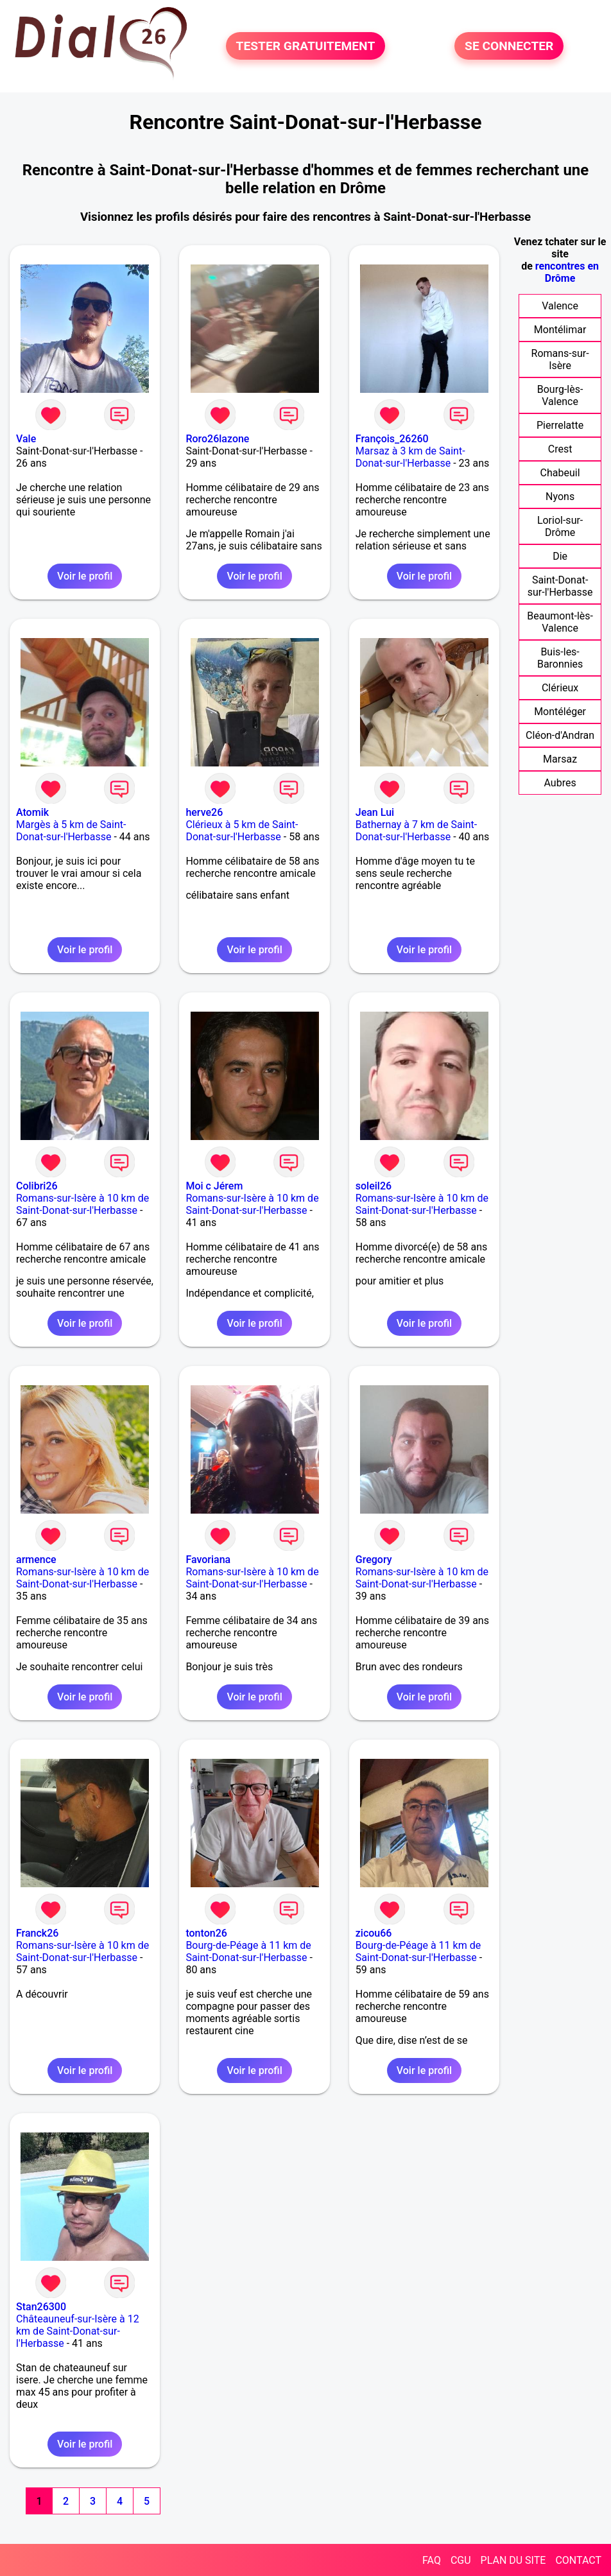 The height and width of the screenshot is (2576, 611). I want to click on Montélimar, so click(560, 330).